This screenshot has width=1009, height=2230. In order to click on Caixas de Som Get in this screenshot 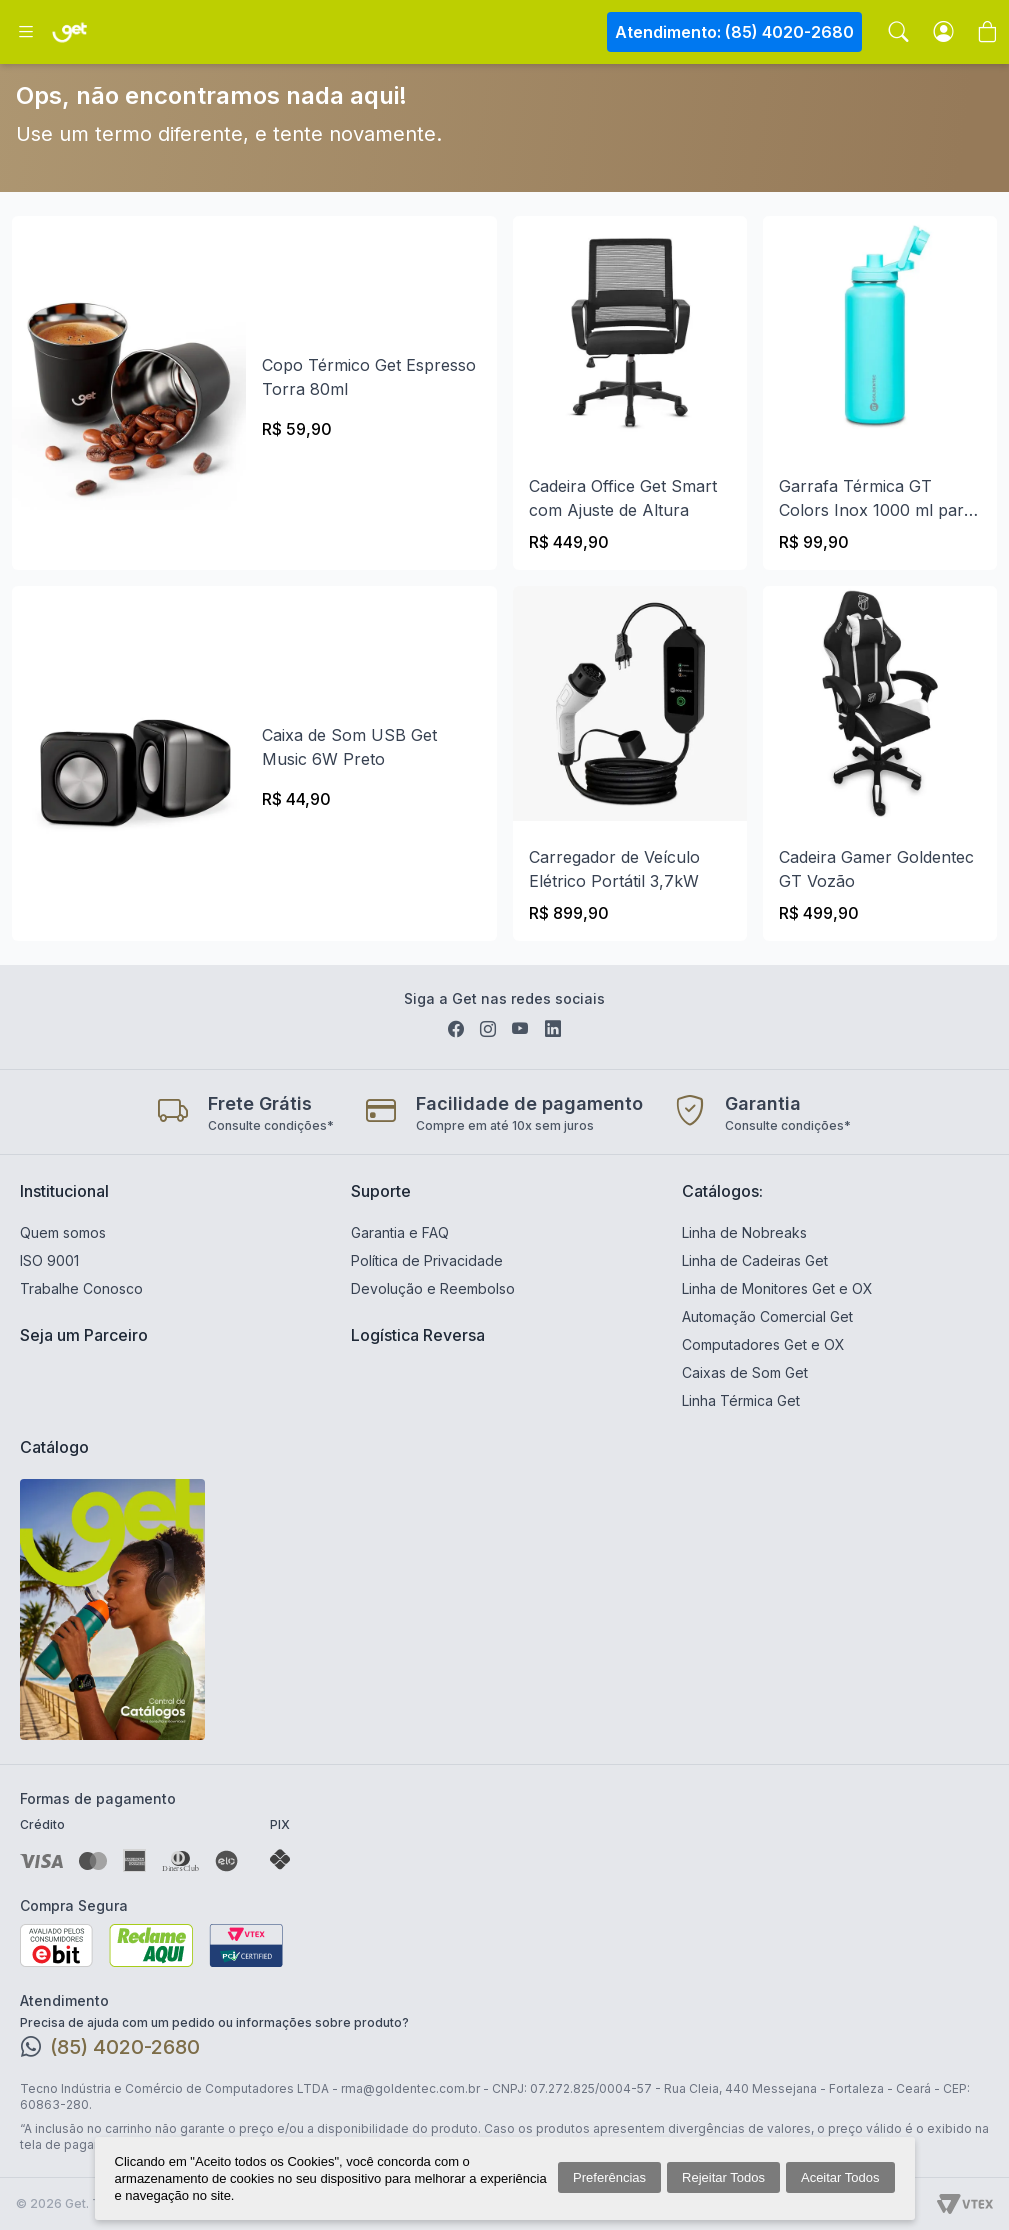, I will do `click(745, 1372)`.